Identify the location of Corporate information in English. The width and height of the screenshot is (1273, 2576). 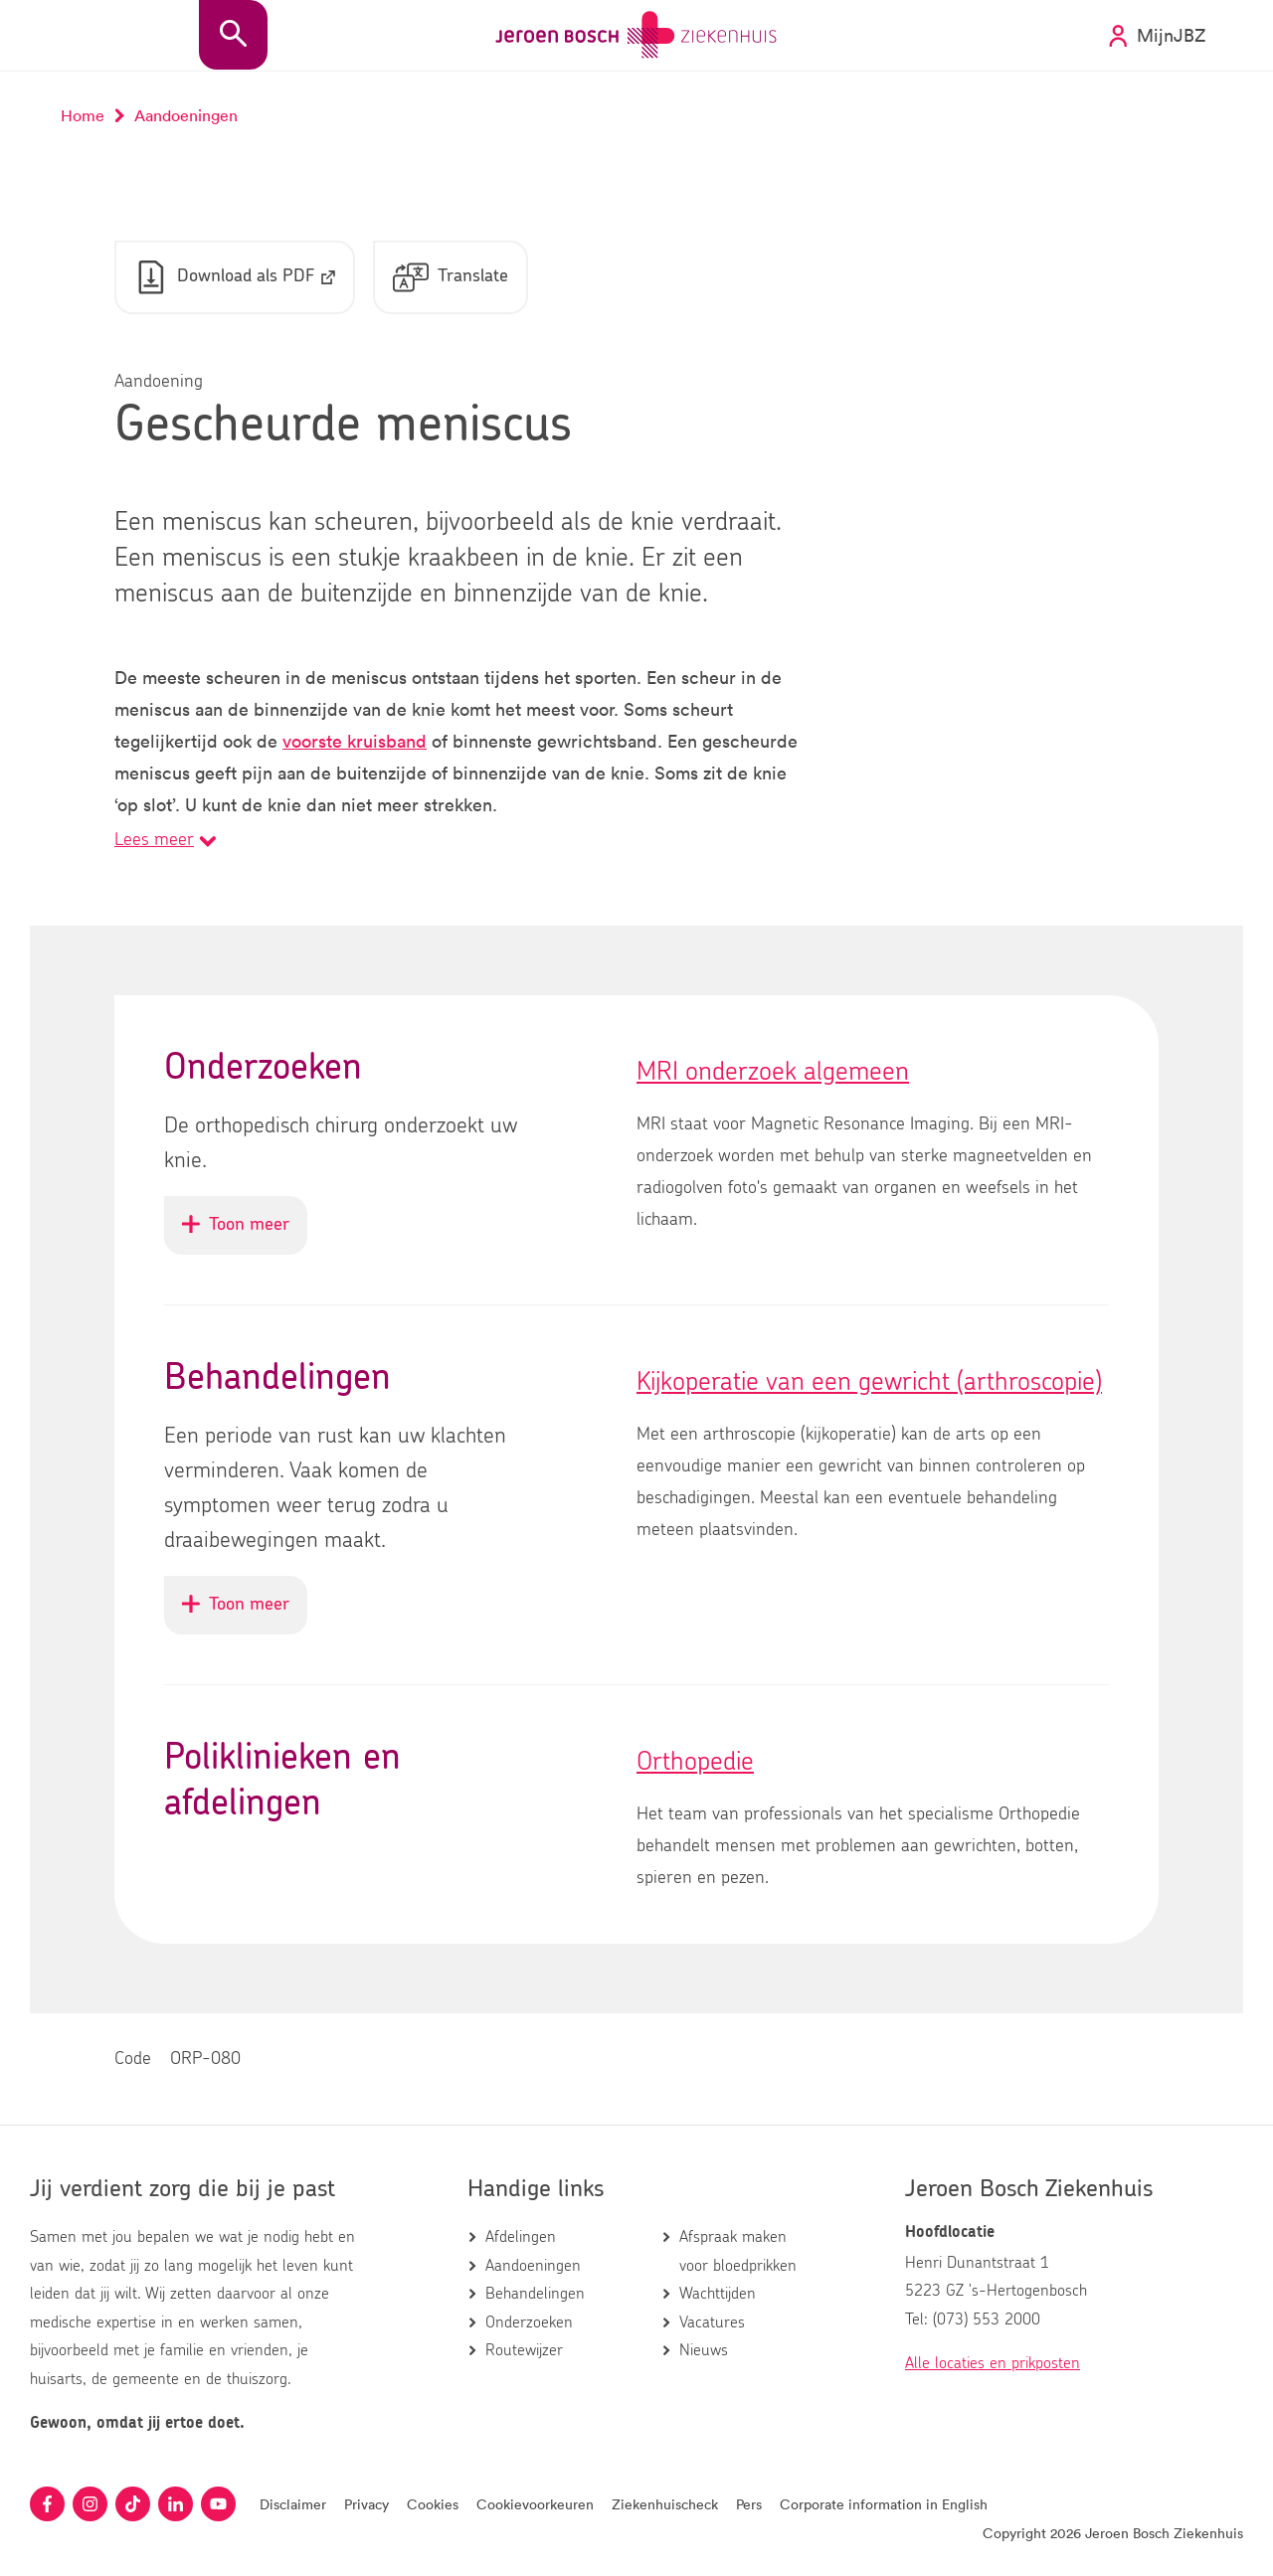
(884, 2503).